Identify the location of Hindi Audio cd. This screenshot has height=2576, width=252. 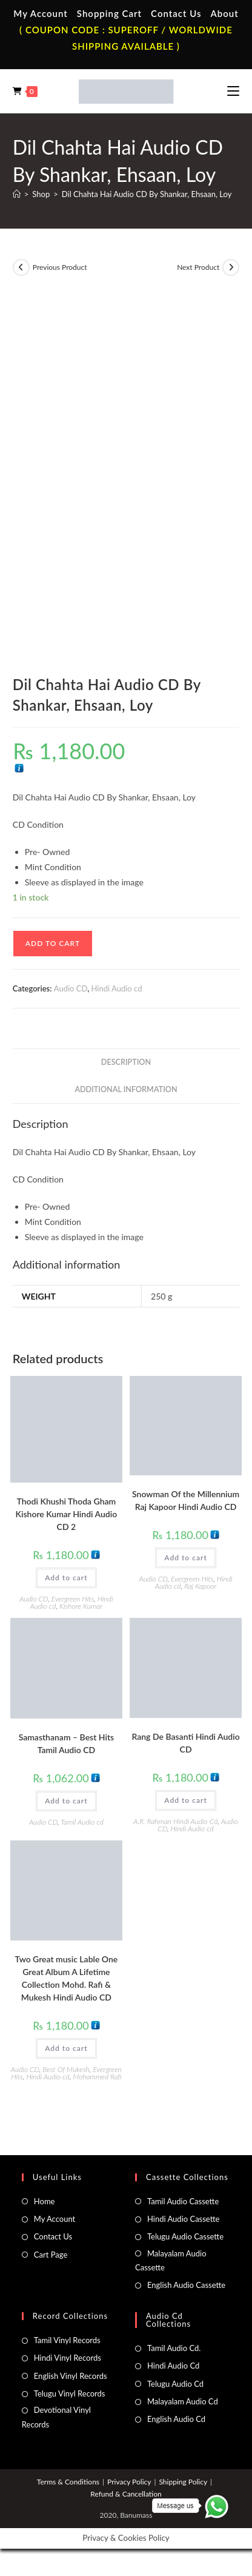
(116, 988).